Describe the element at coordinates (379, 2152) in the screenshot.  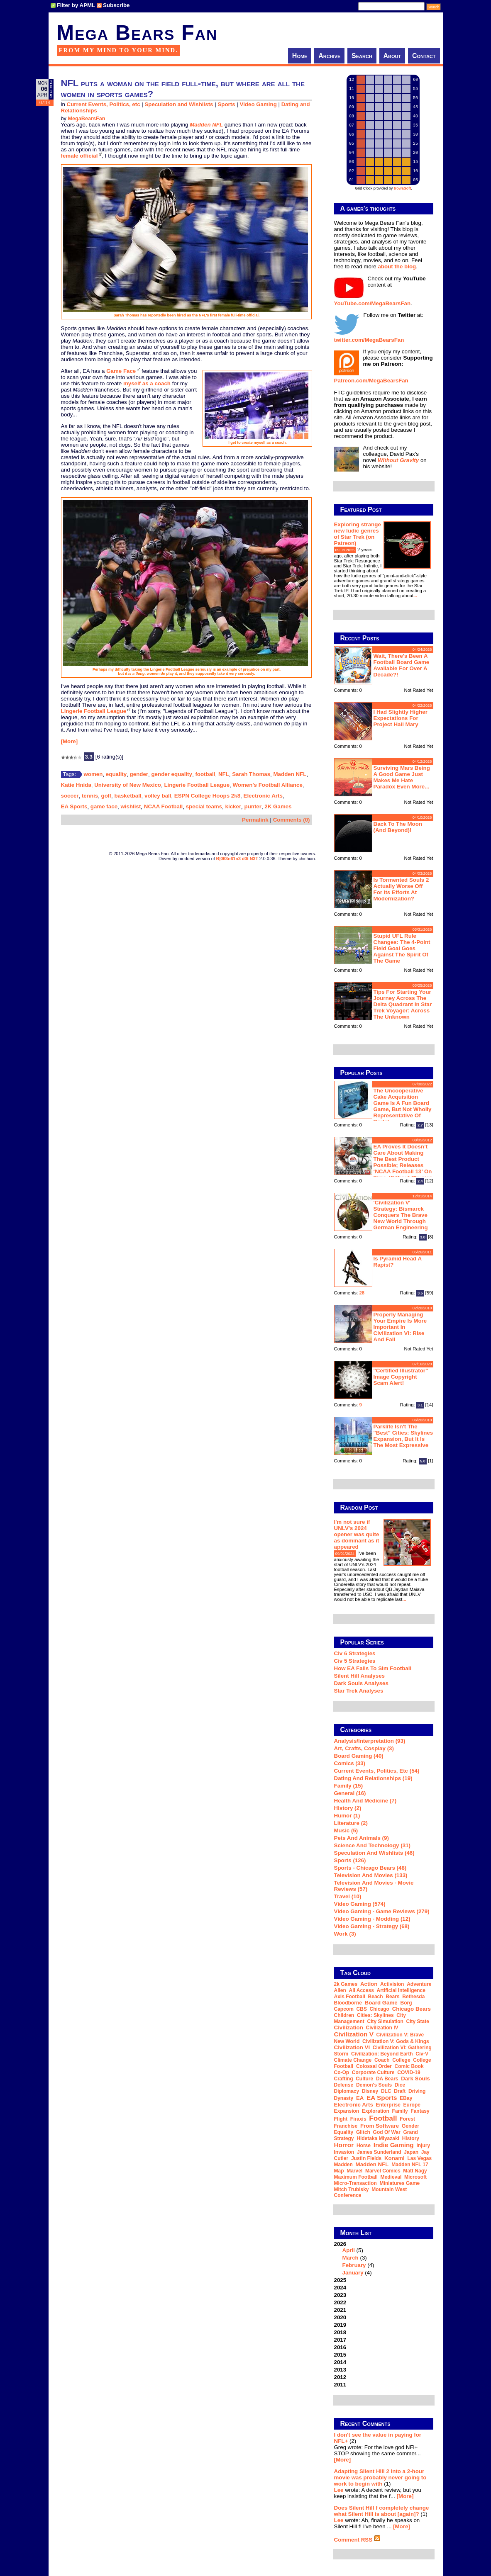
I see `James Sunderland` at that location.